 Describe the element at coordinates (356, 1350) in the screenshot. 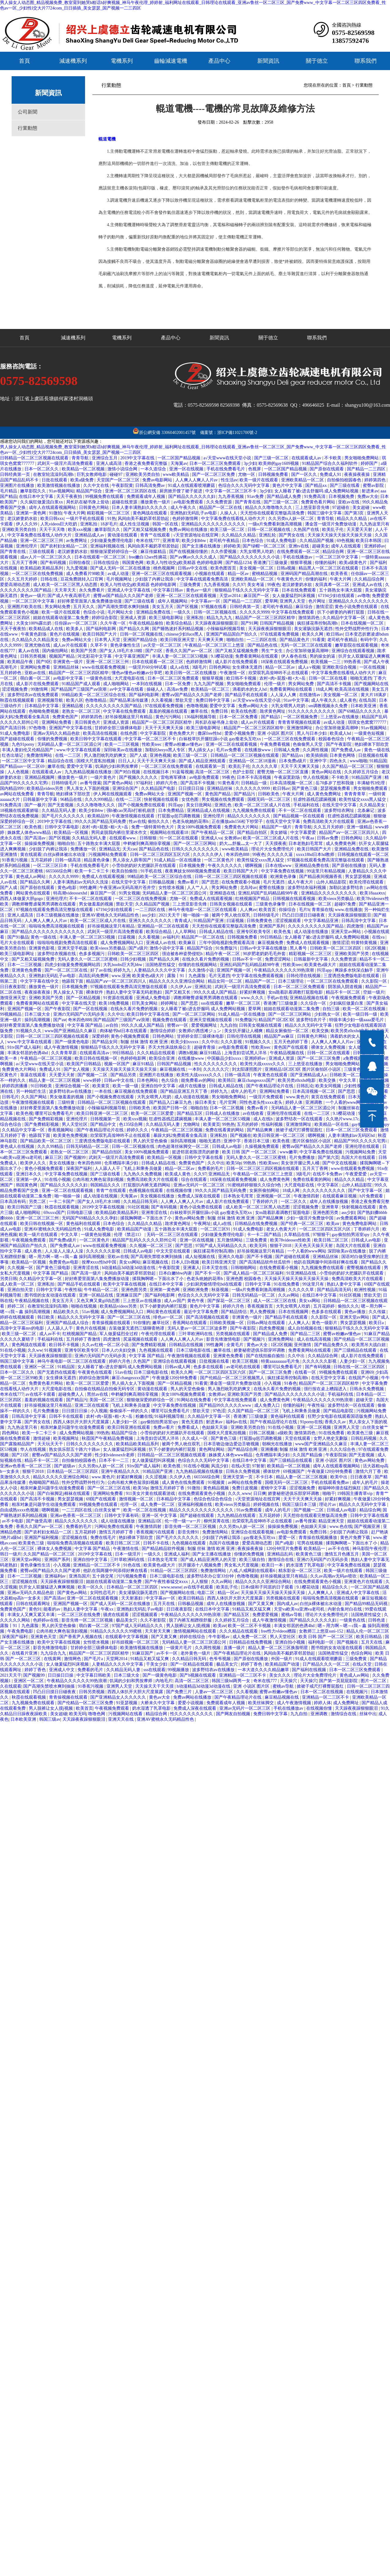

I see `国产三级精品在线观看` at that location.